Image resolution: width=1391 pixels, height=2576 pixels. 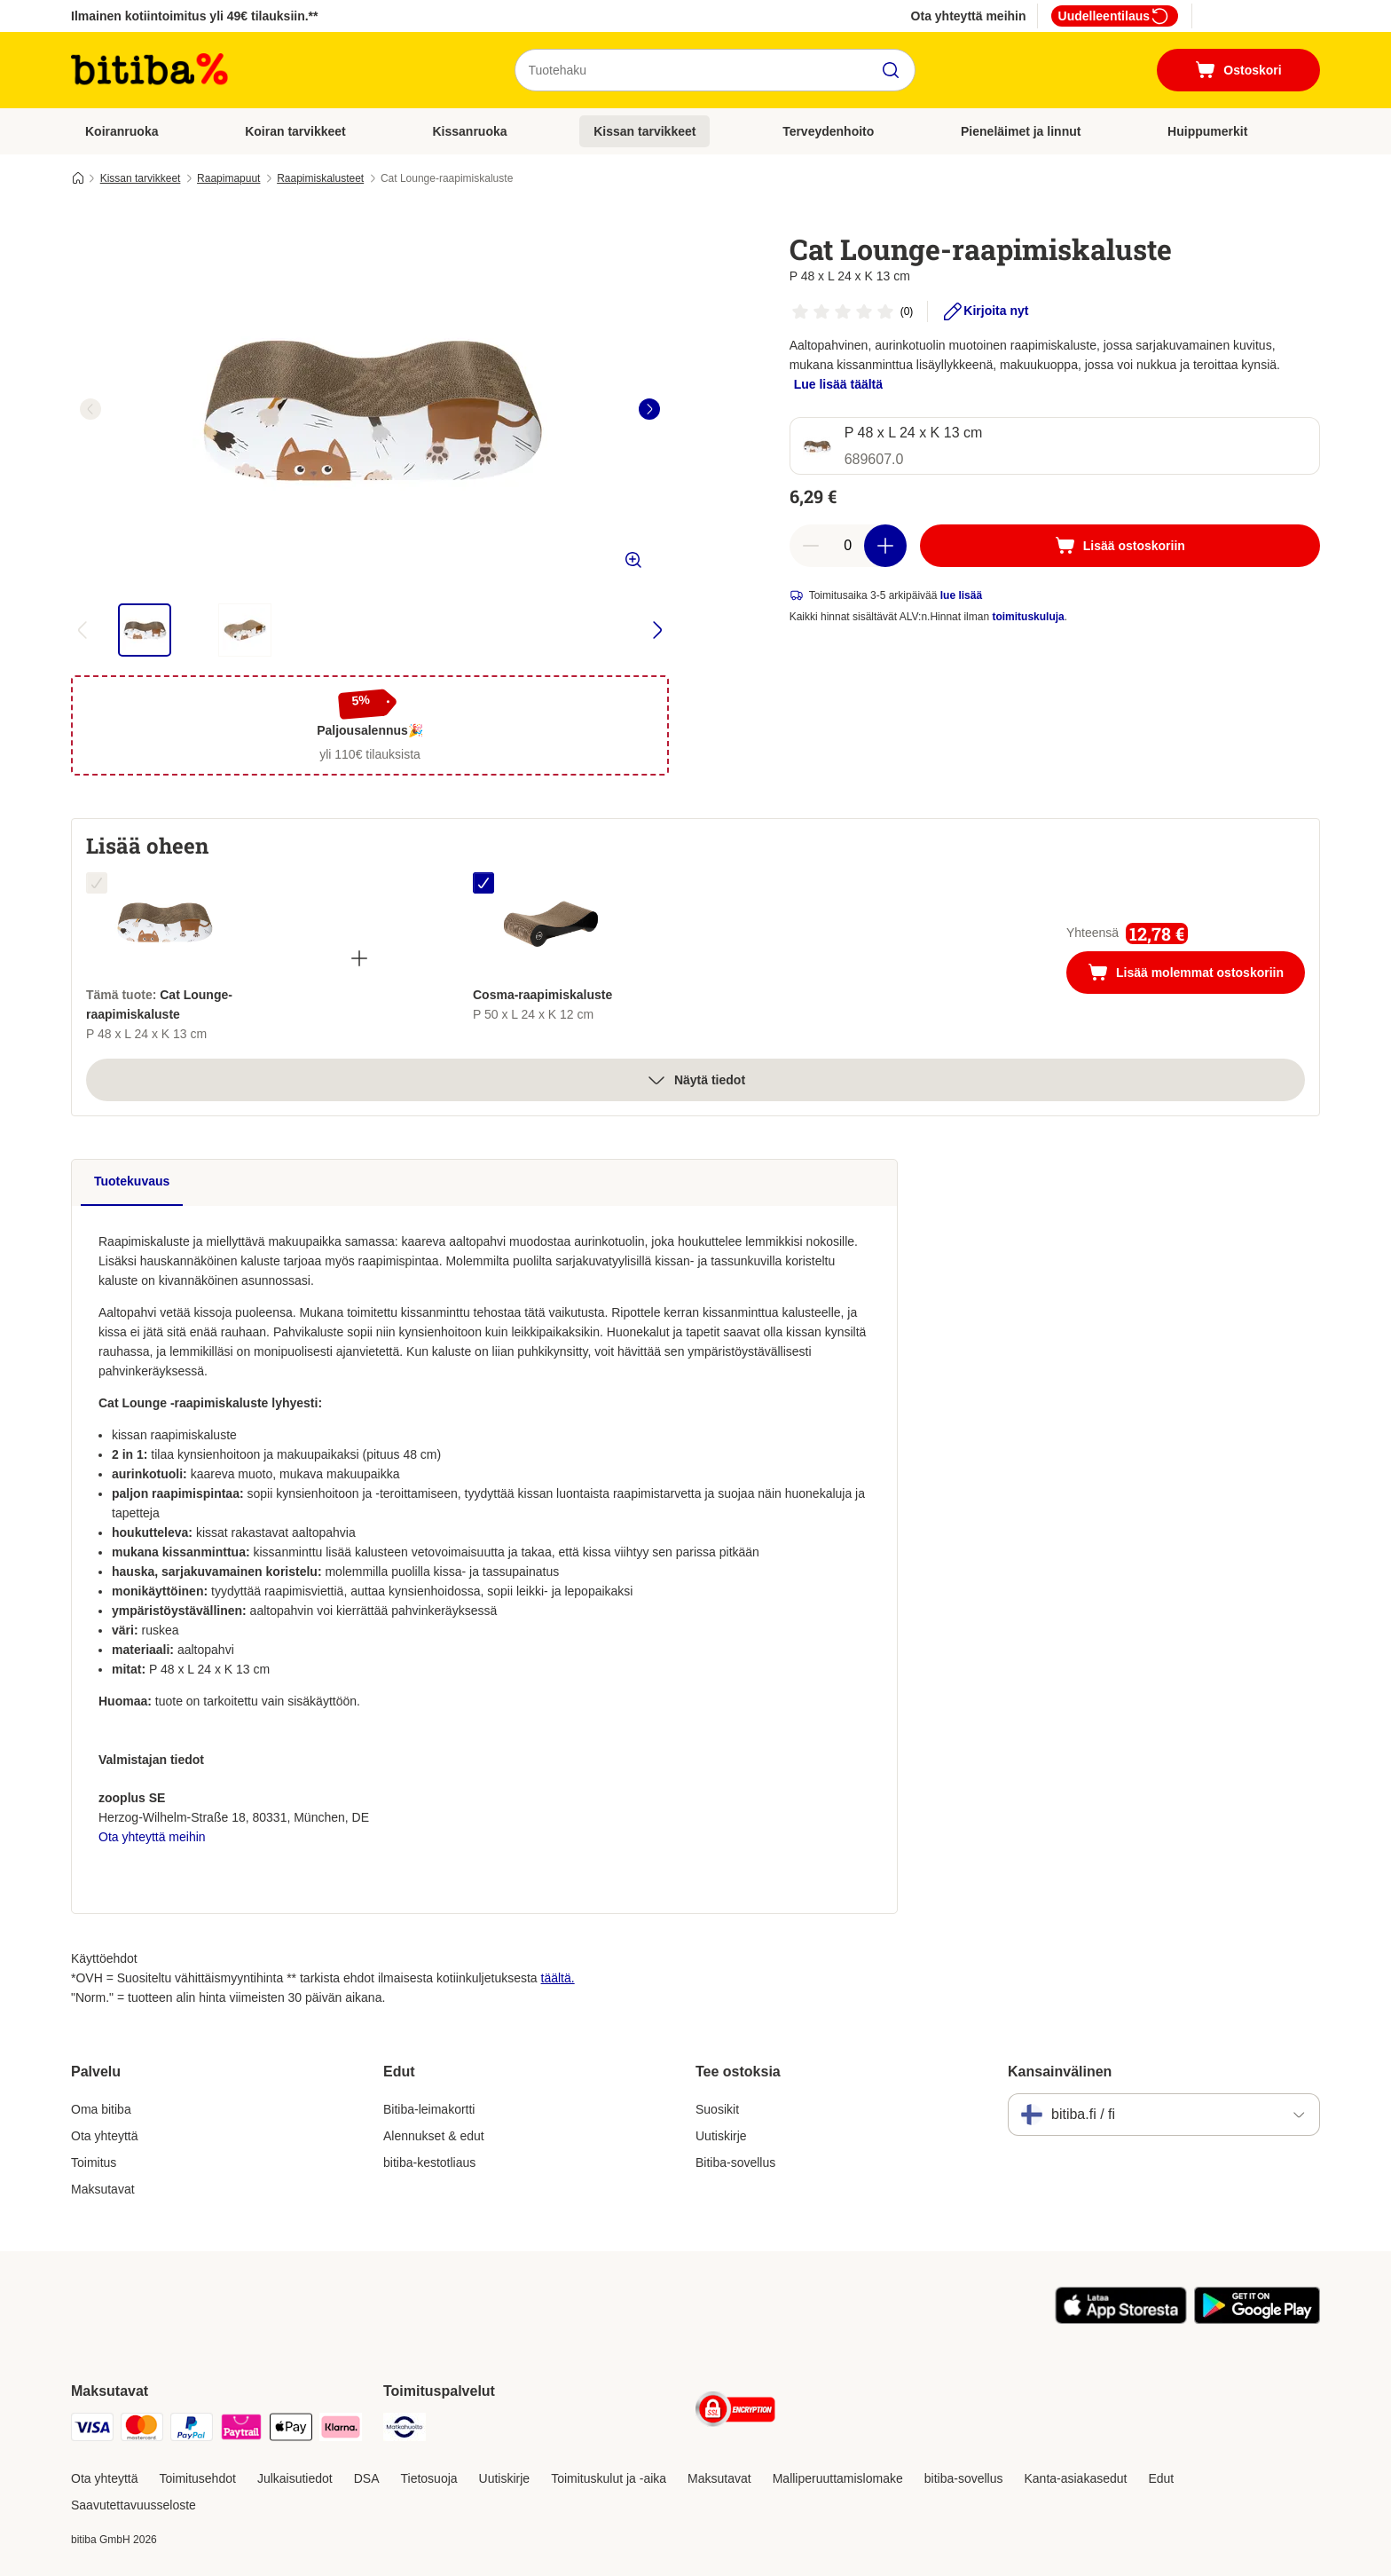 What do you see at coordinates (811, 545) in the screenshot?
I see `[Vähennä määrää]` at bounding box center [811, 545].